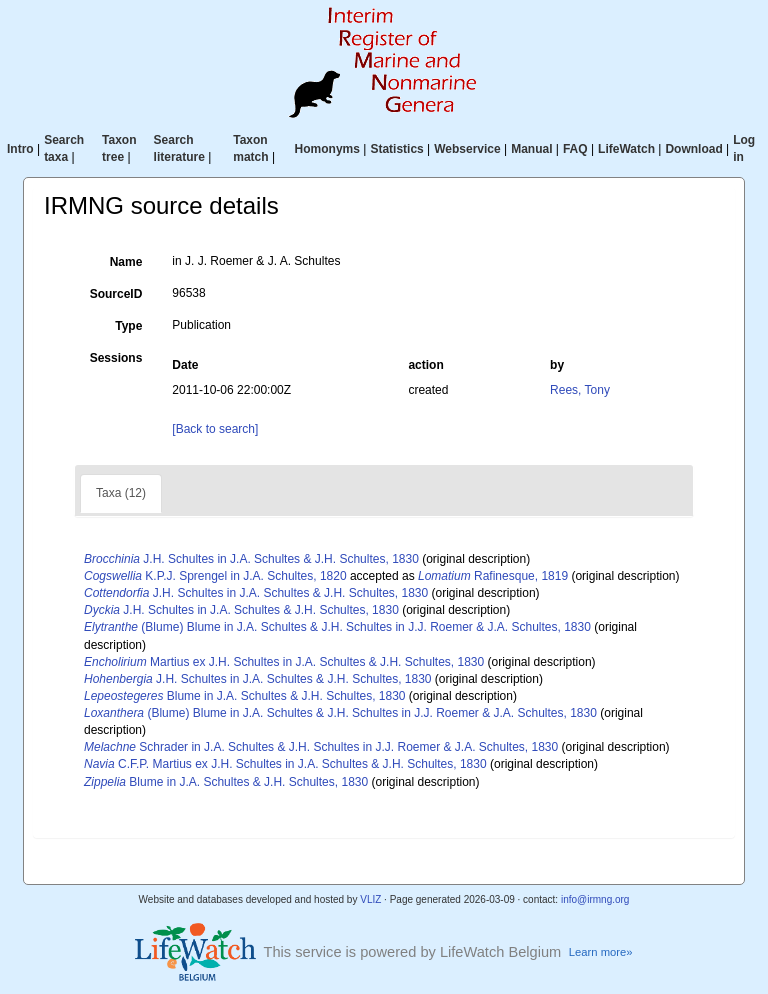  I want to click on Intro, so click(20, 149).